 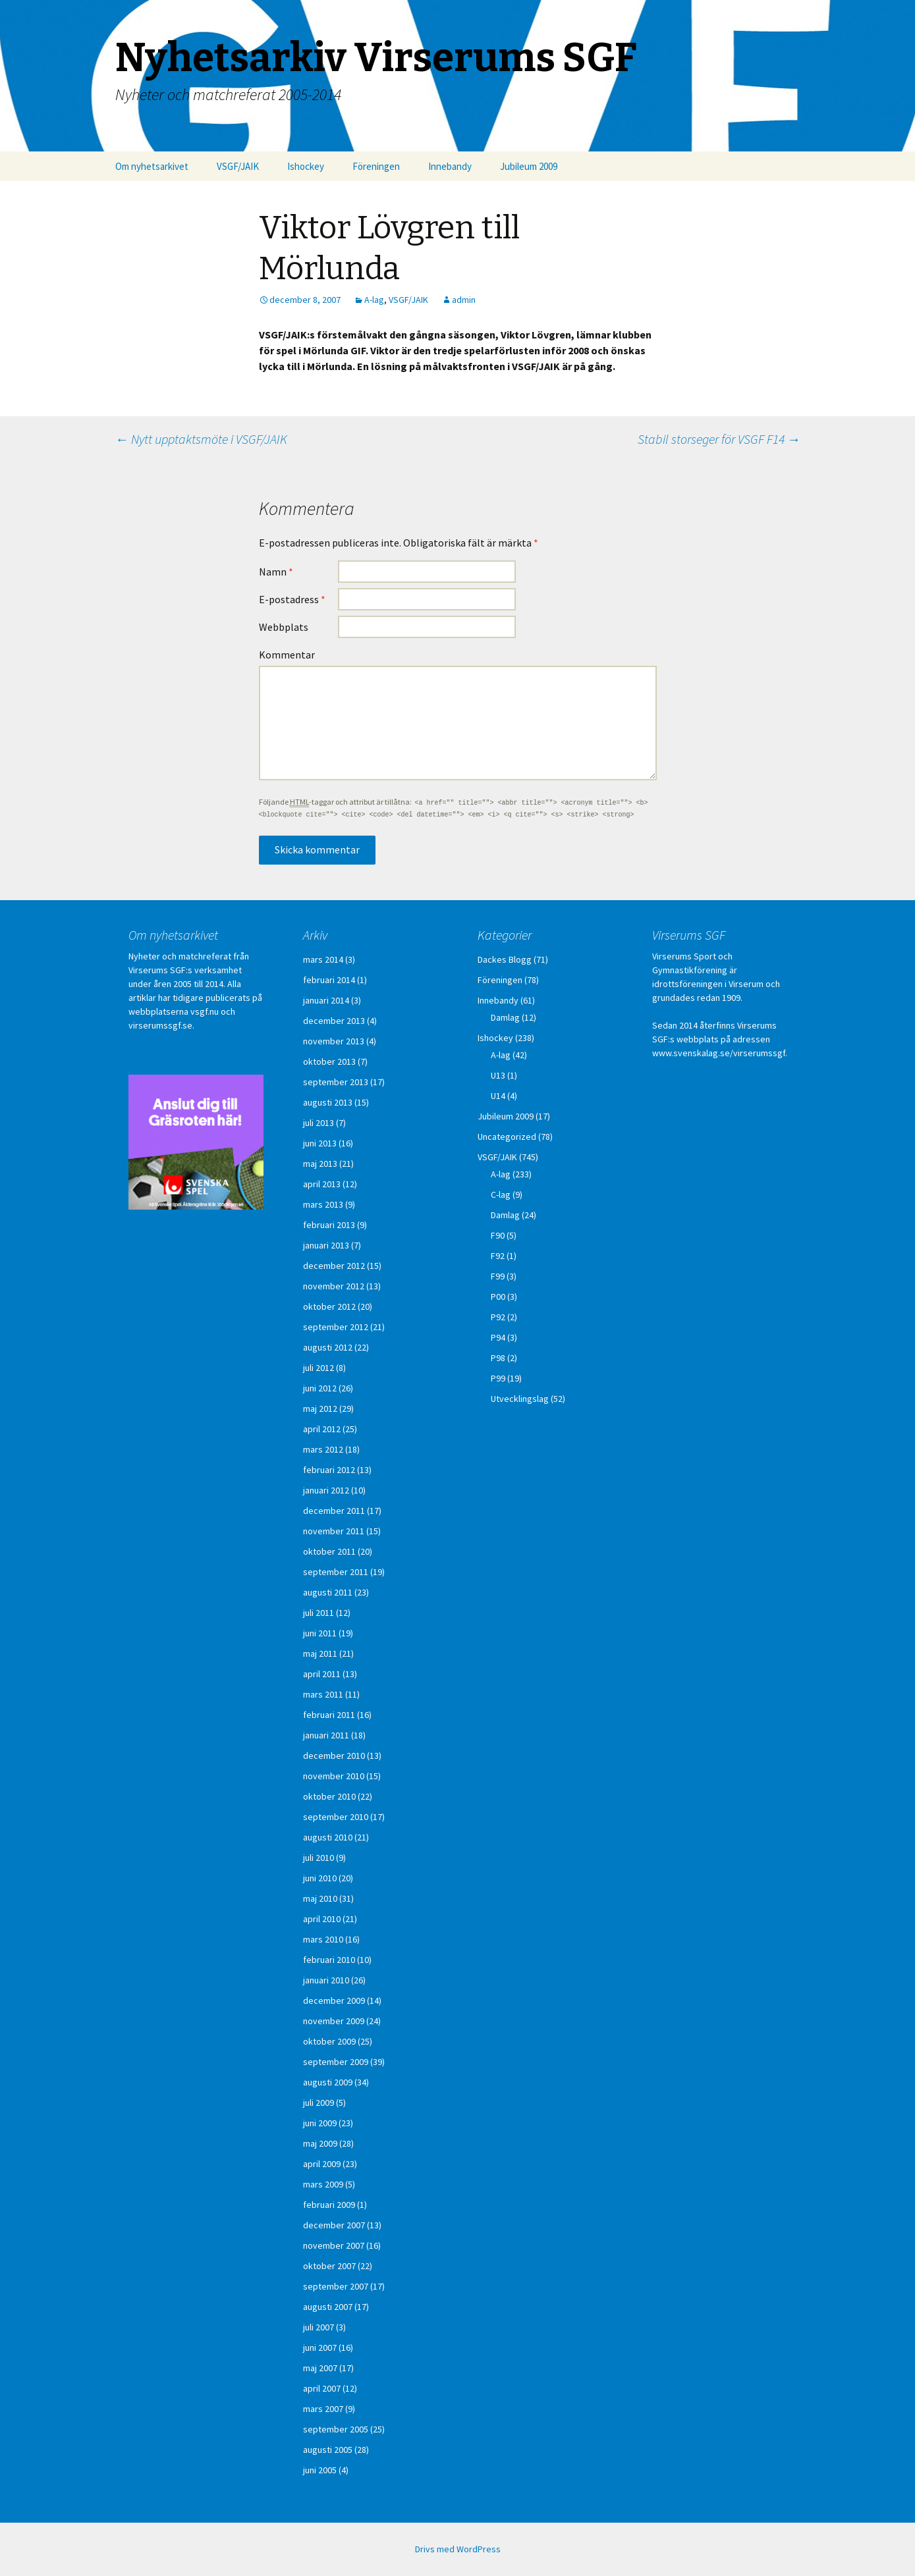 What do you see at coordinates (528, 166) in the screenshot?
I see `Jubileum 2009` at bounding box center [528, 166].